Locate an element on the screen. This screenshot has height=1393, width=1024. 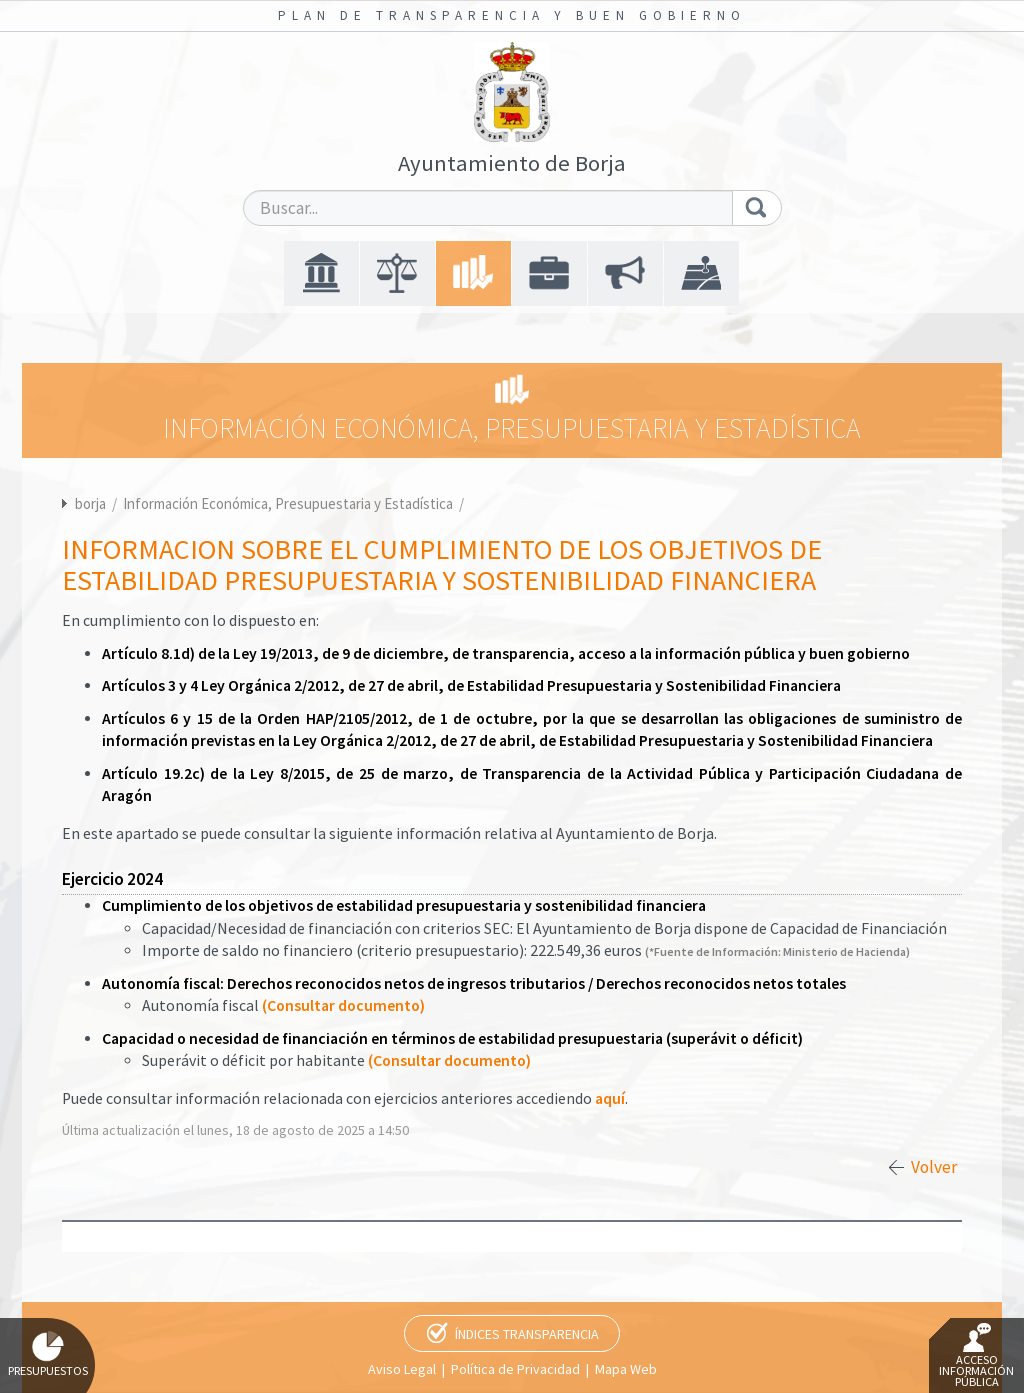
Índices Transparencia is located at coordinates (527, 1334).